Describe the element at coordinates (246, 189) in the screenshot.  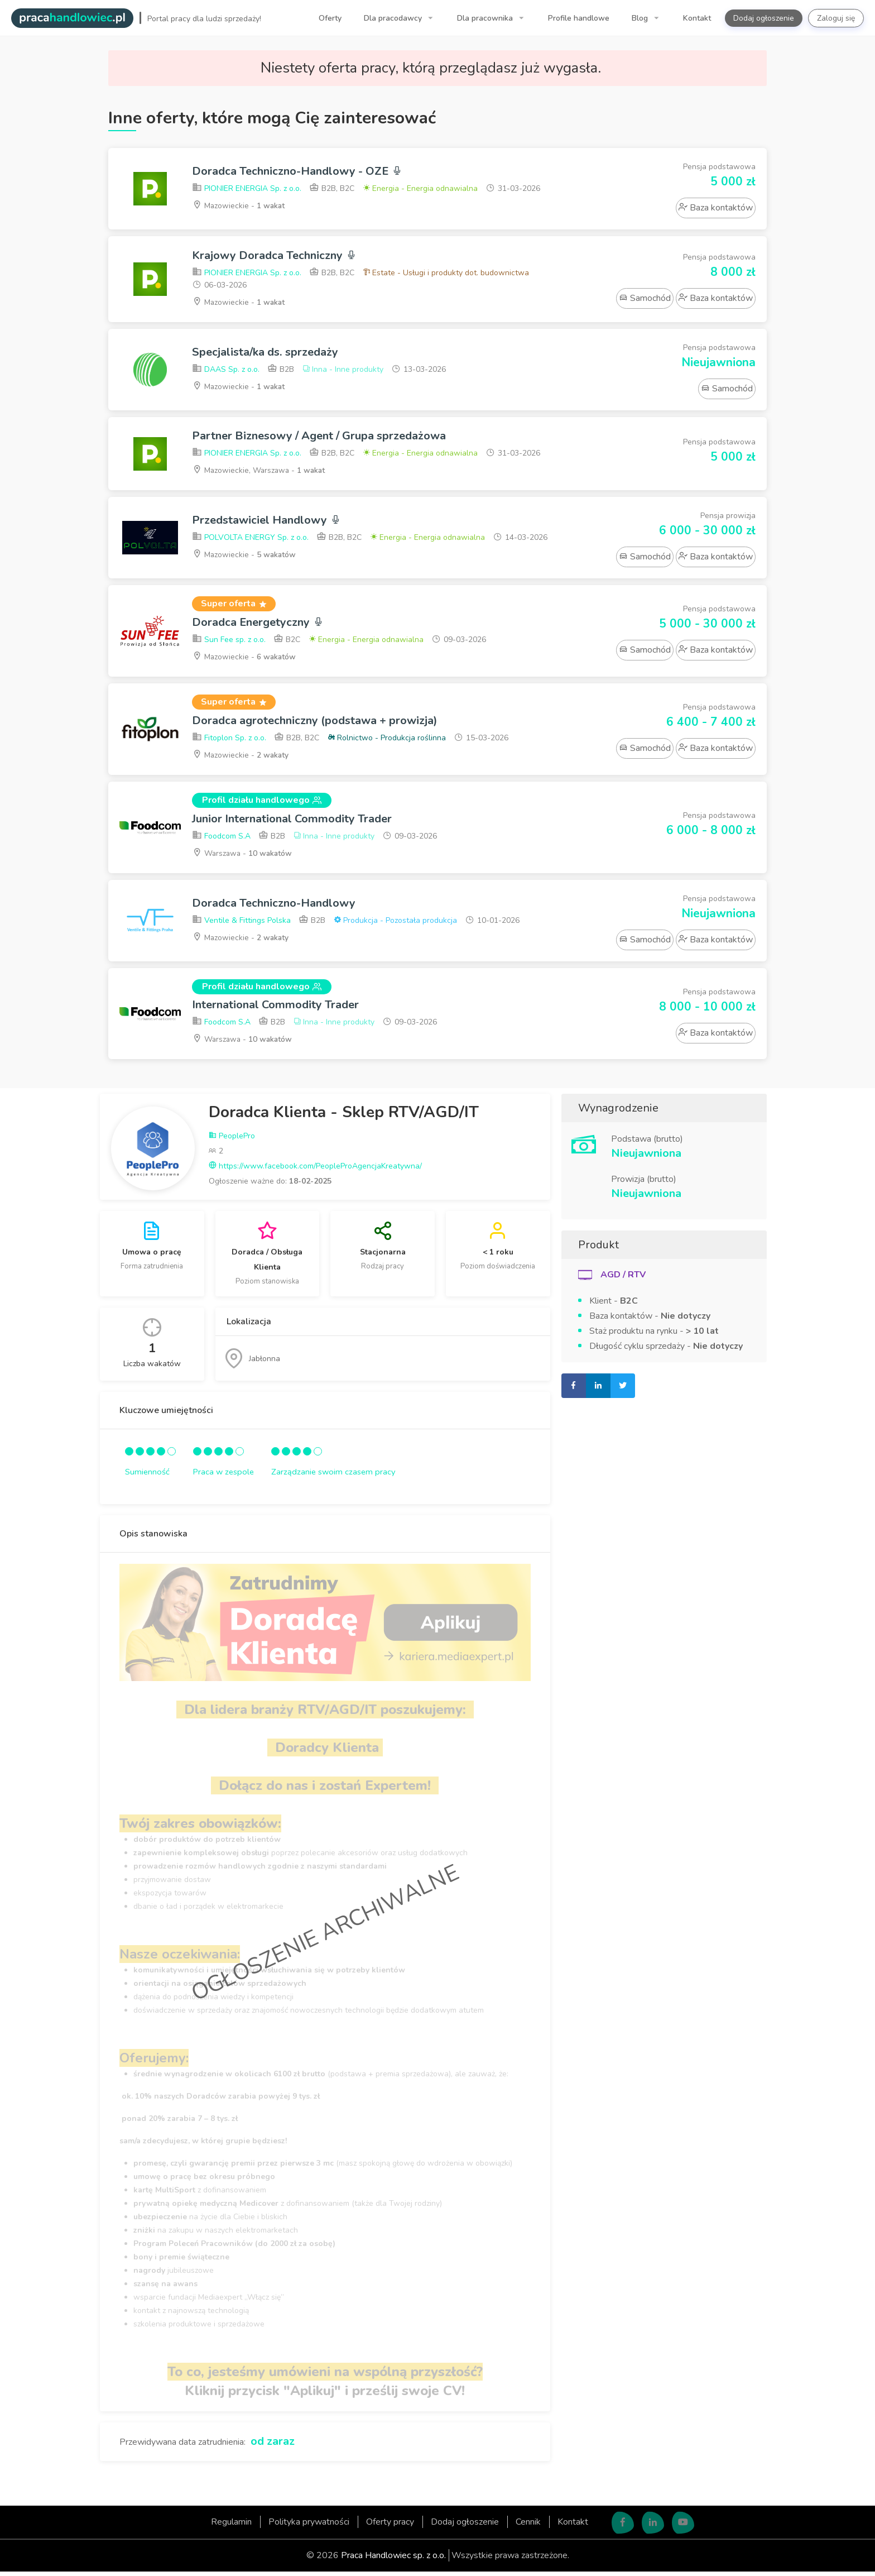
I see `PIONIER ENERGIA Sp. z o.o.` at that location.